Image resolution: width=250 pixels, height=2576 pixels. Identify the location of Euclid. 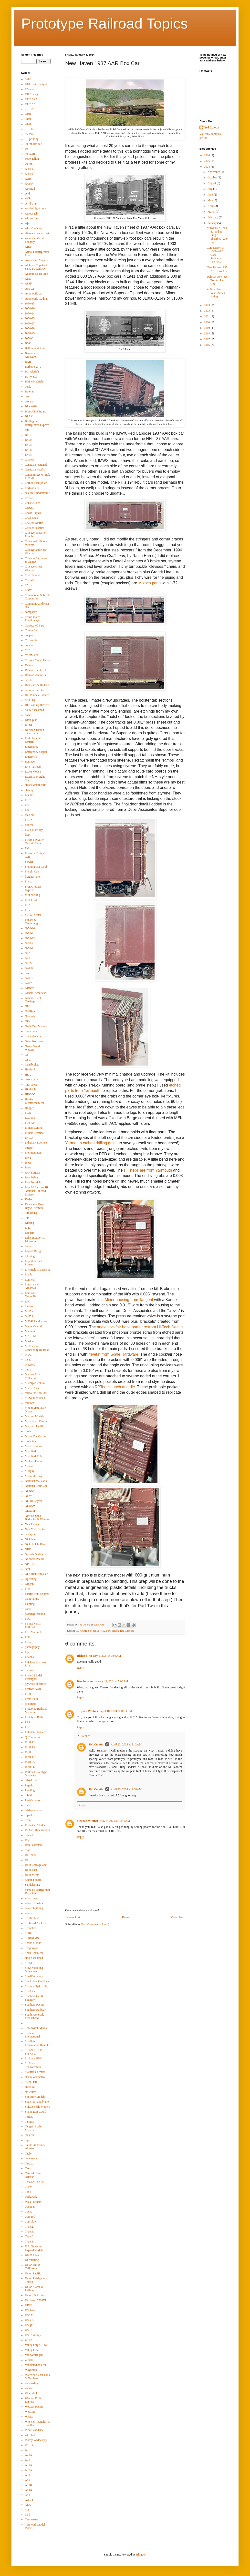
(28, 795).